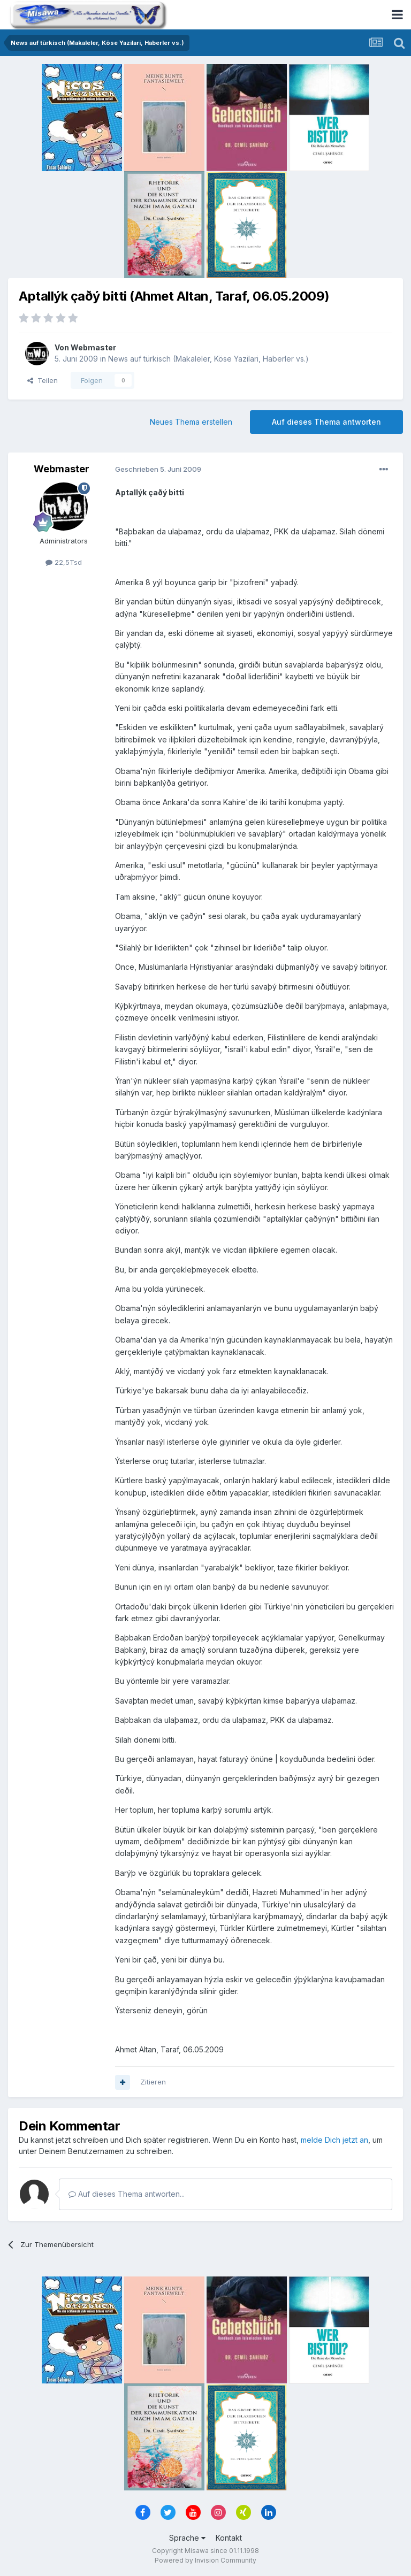  I want to click on Kontakt, so click(229, 2537).